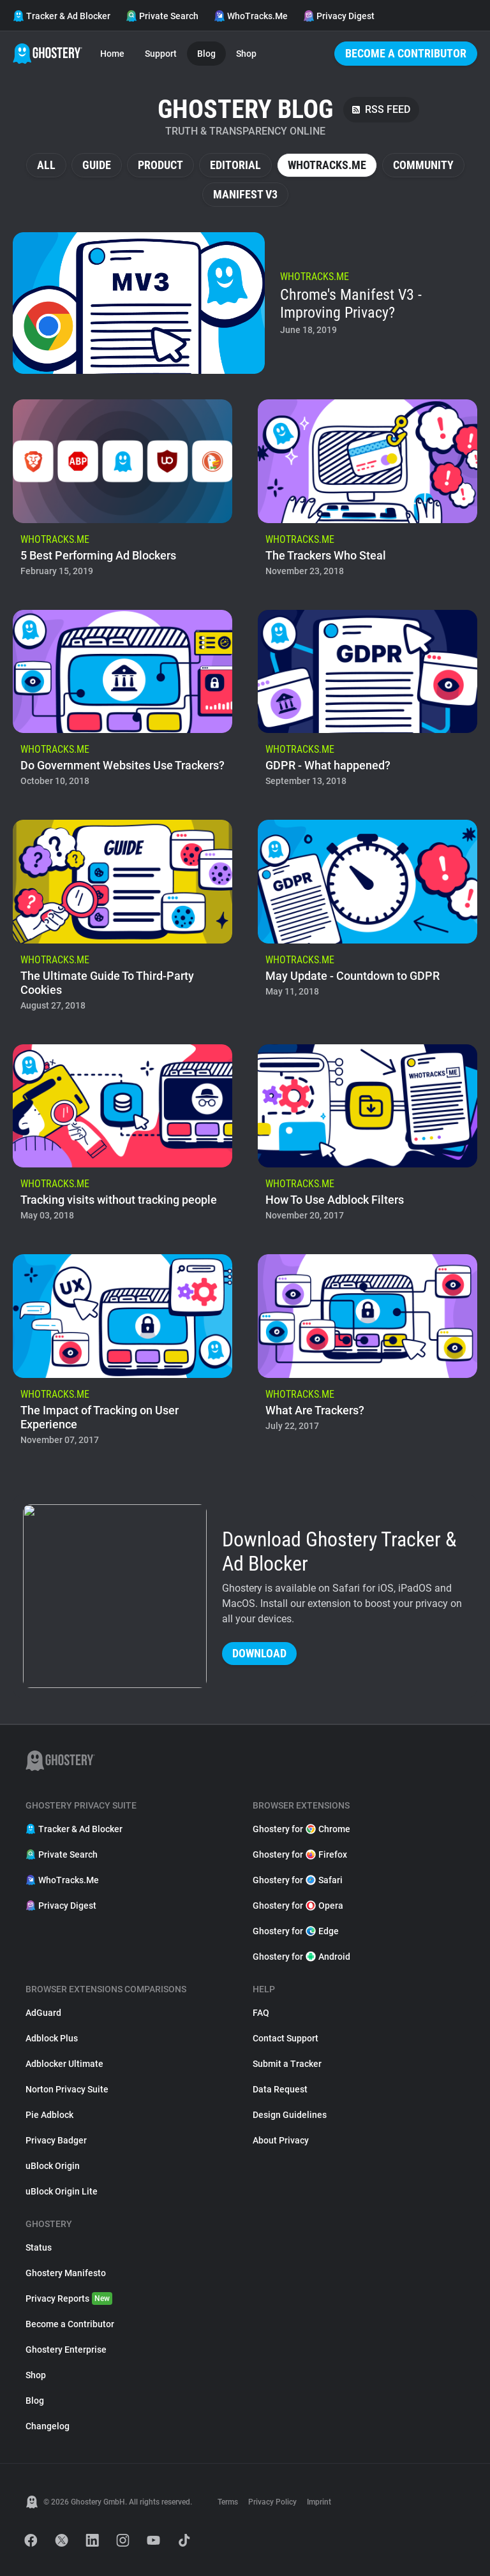 This screenshot has height=2576, width=490. Describe the element at coordinates (301, 1956) in the screenshot. I see `Ghostery for Android` at that location.